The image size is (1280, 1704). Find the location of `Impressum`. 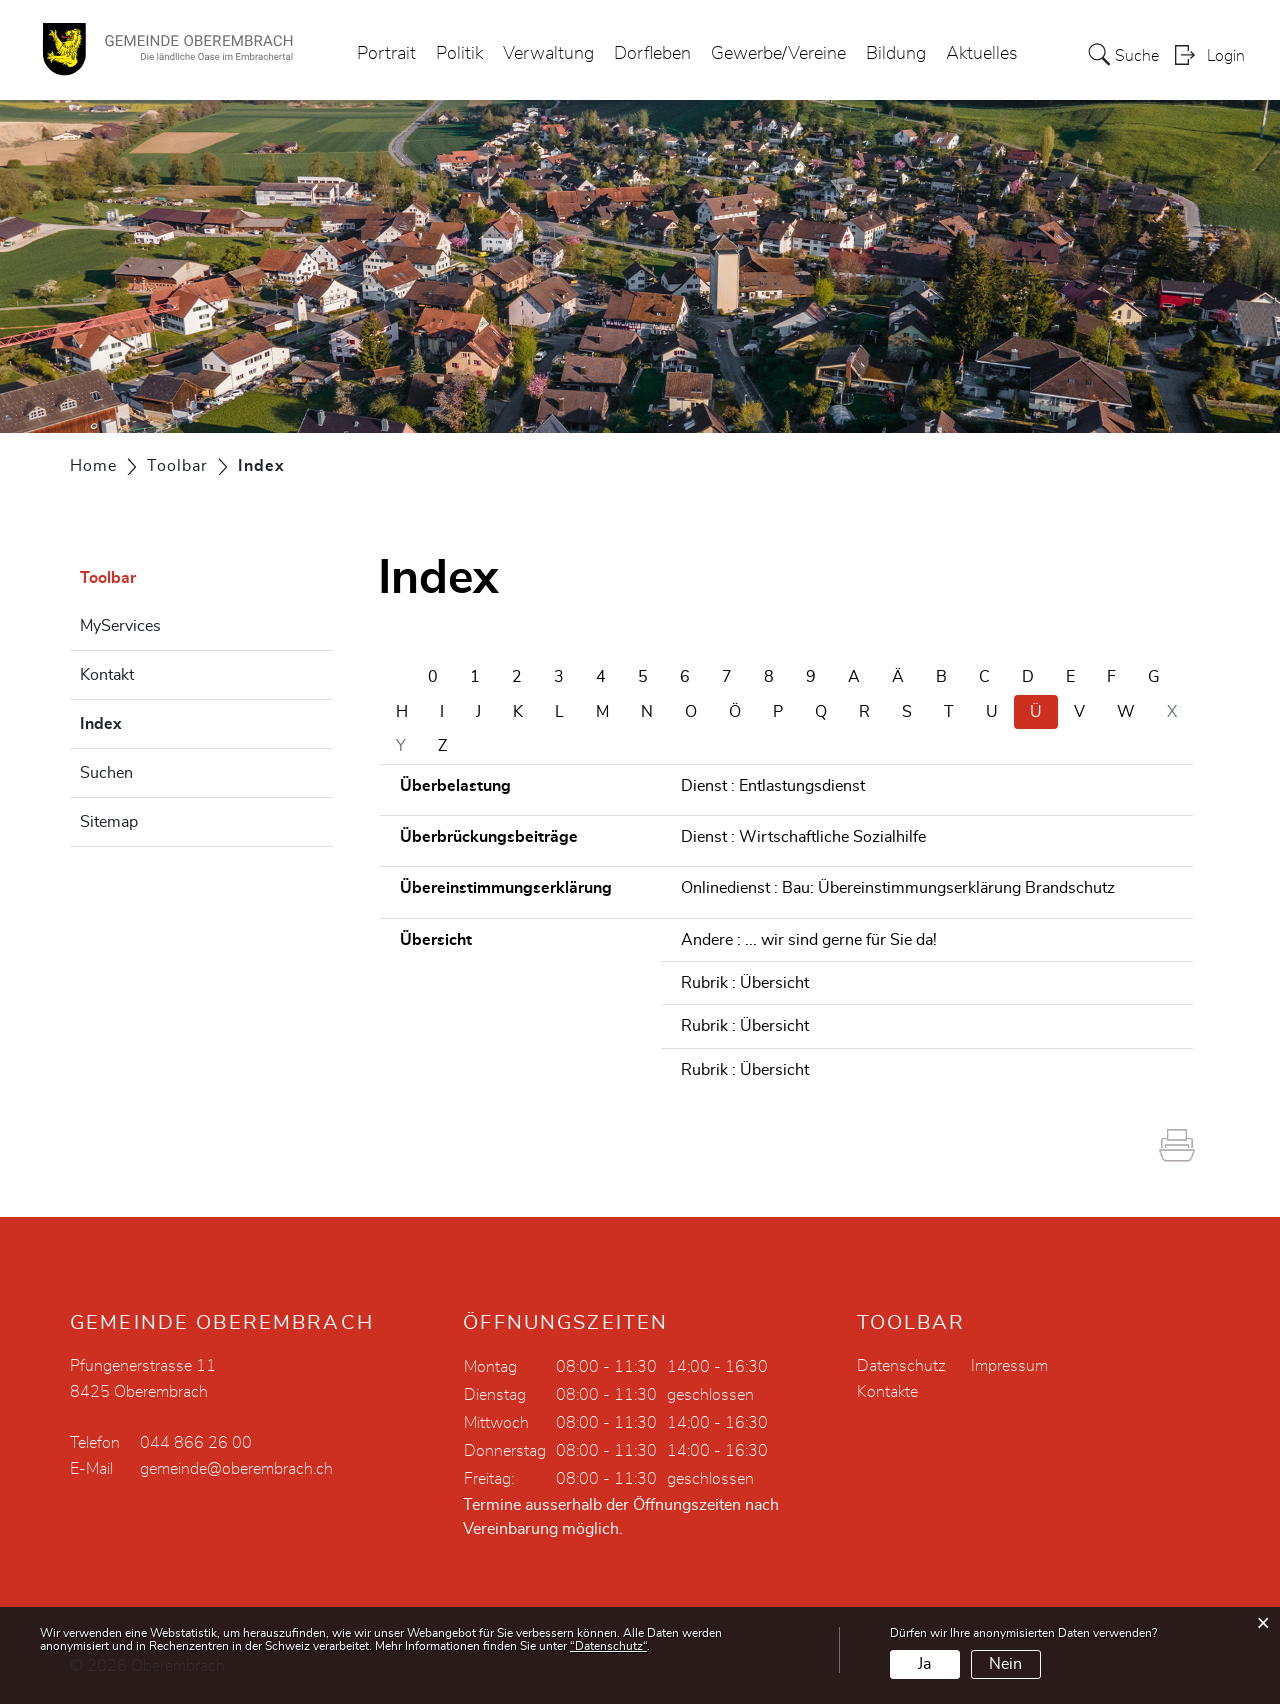

Impressum is located at coordinates (1009, 1366).